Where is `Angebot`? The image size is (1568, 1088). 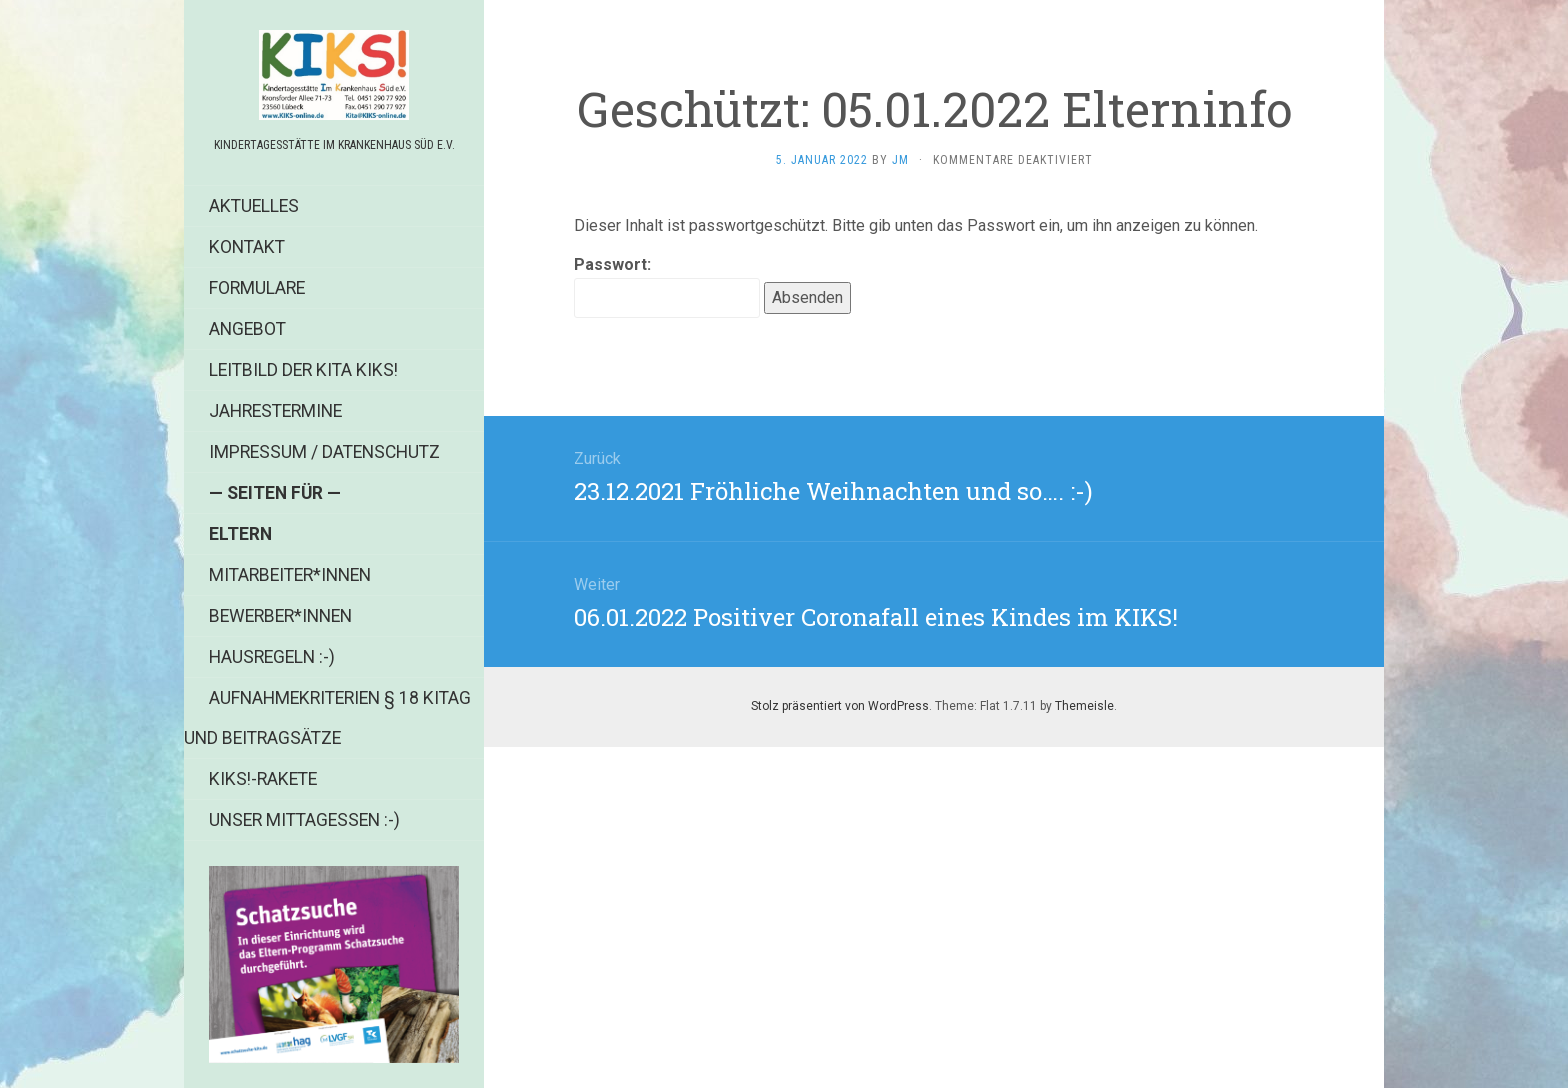 Angebot is located at coordinates (247, 329).